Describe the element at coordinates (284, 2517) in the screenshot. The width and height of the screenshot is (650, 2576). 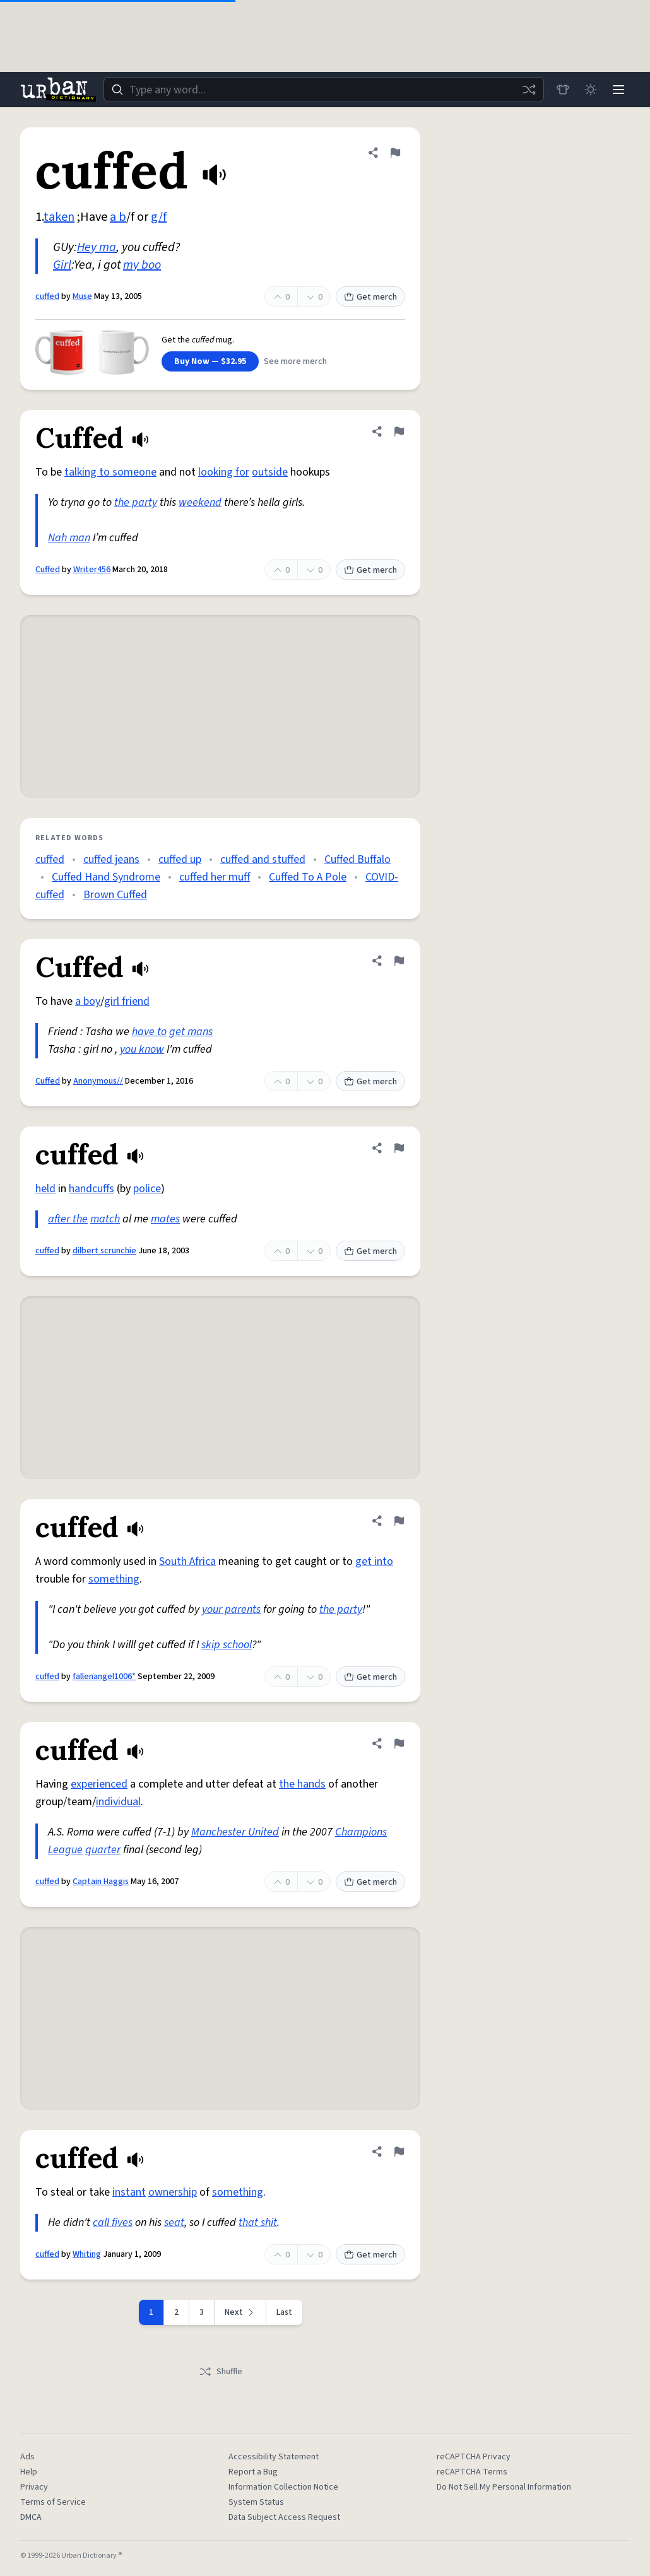
I see `Data Subject Access Request` at that location.